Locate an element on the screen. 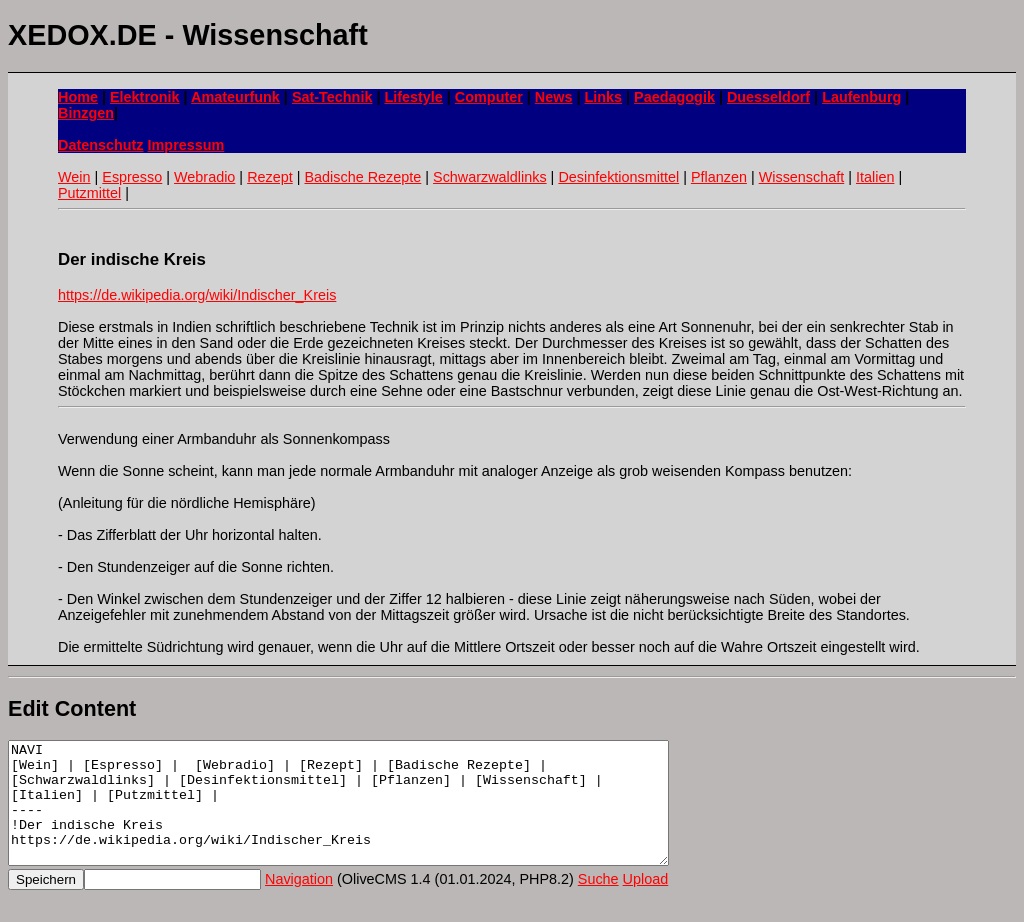  Rezept is located at coordinates (270, 177).